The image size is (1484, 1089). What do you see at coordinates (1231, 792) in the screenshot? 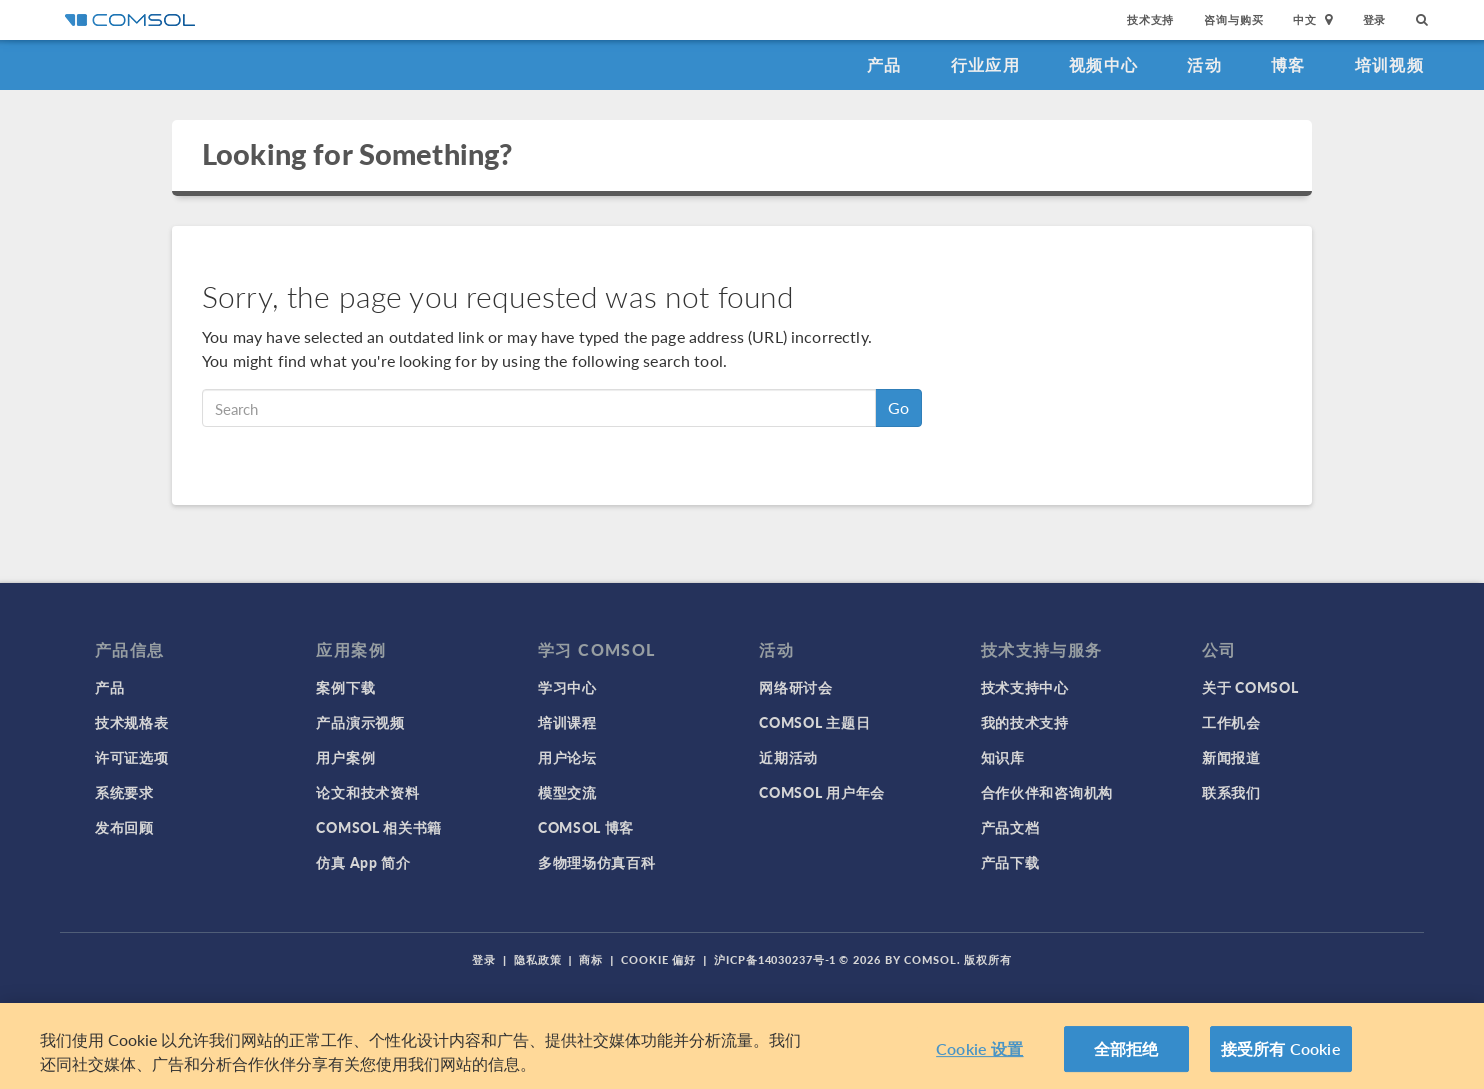
I see `联系我们` at bounding box center [1231, 792].